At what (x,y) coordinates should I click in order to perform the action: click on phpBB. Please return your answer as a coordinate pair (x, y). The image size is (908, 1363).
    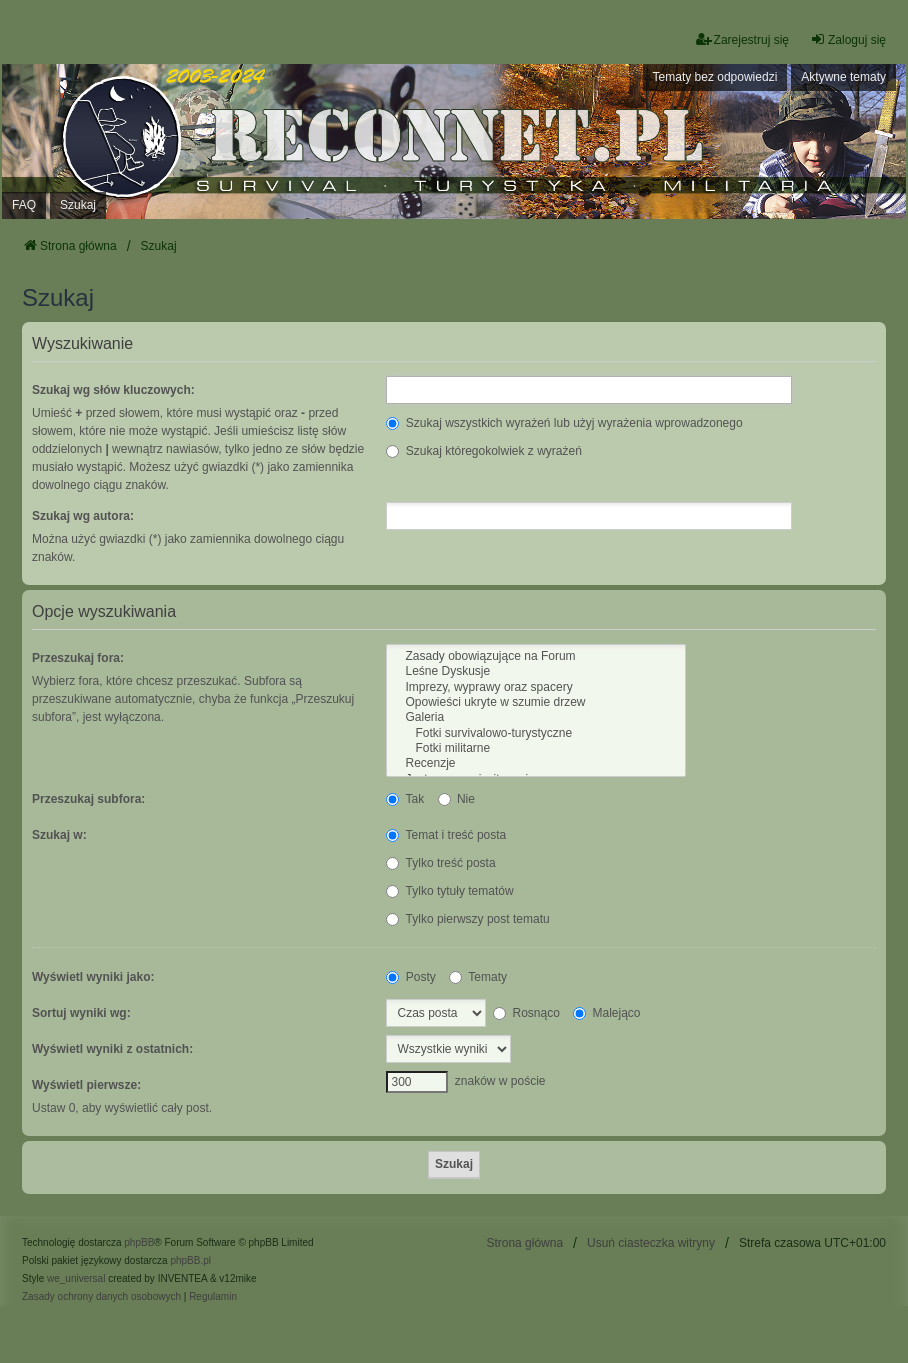
    Looking at the image, I should click on (139, 1242).